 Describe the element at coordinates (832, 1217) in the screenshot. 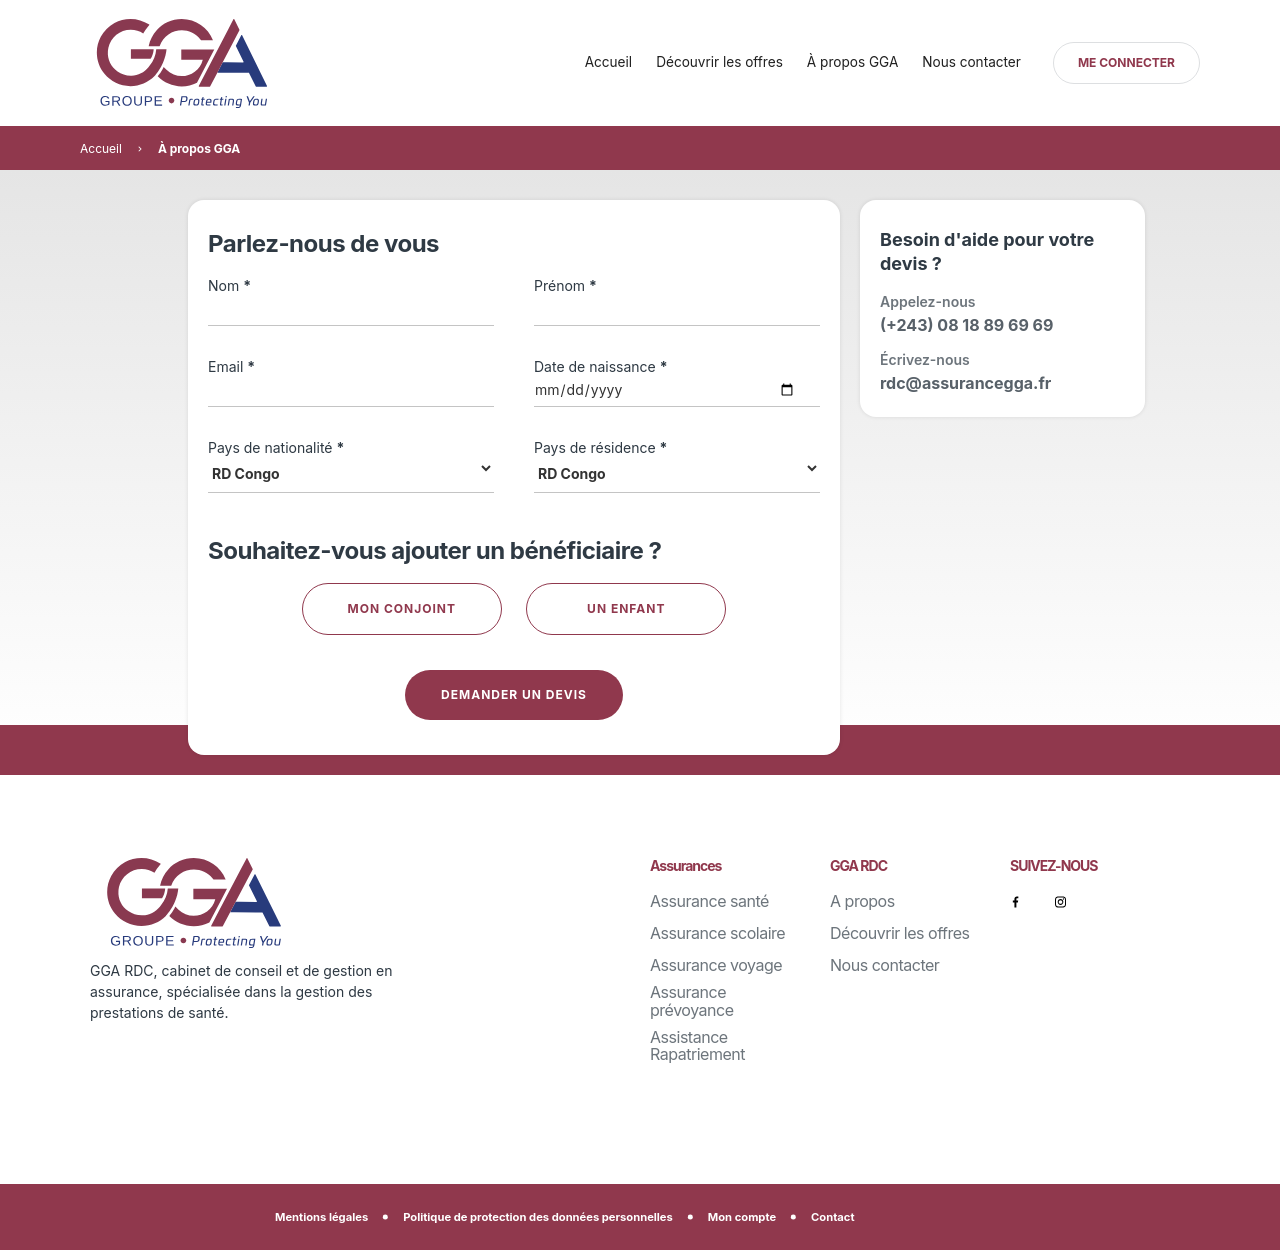

I see `Contact` at that location.